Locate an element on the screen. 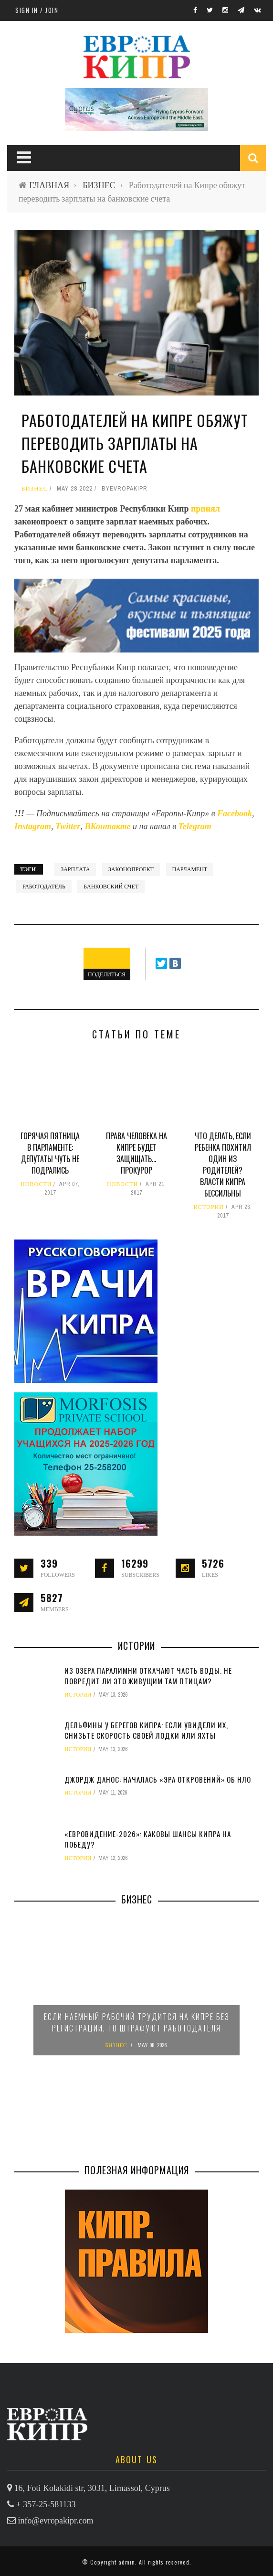  info@evropakipr.com is located at coordinates (56, 2520).